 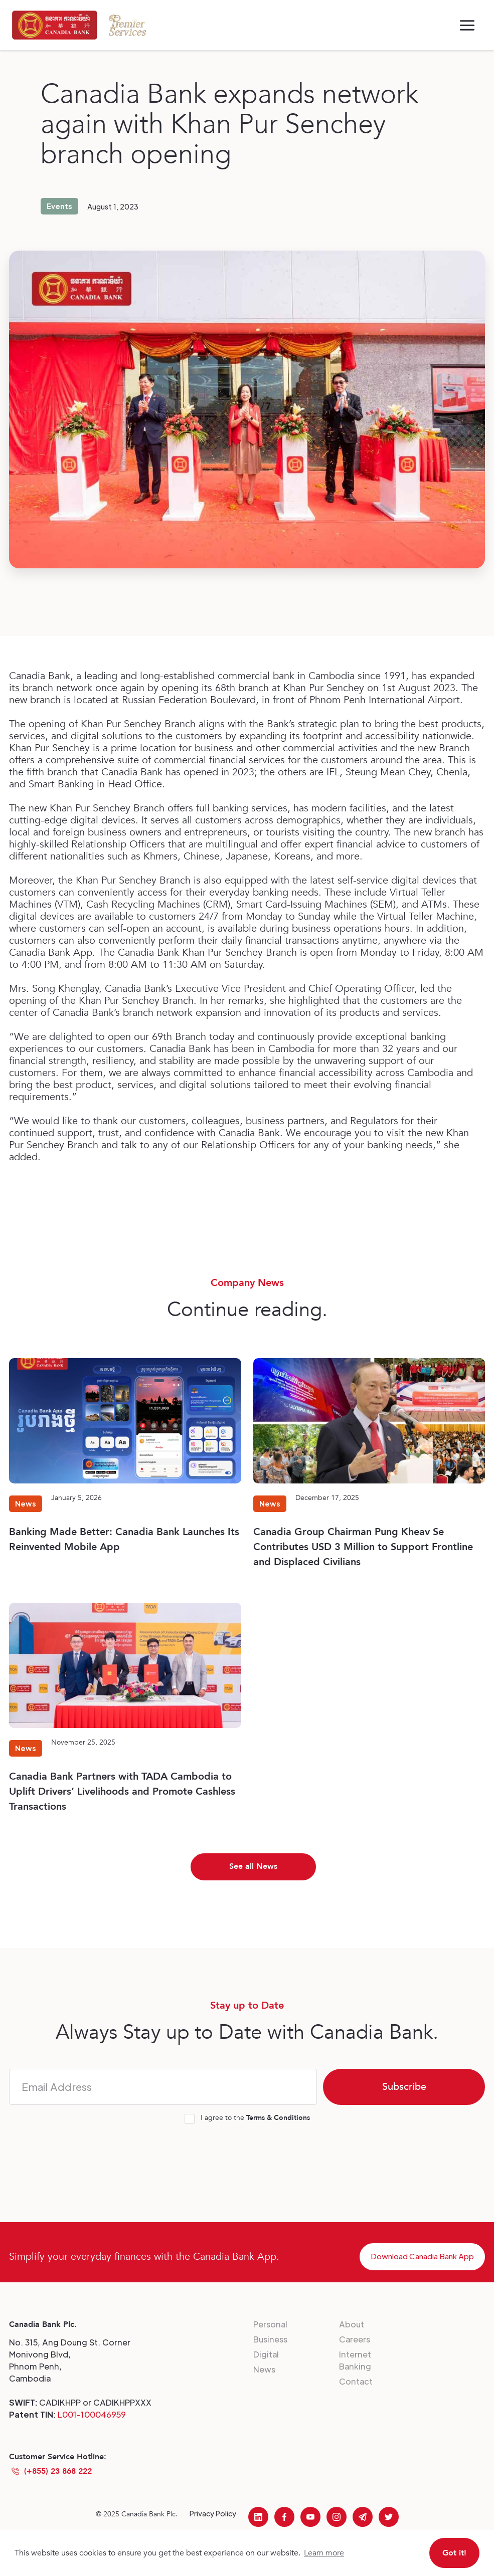 I want to click on Got it! [button], so click(x=454, y=2552).